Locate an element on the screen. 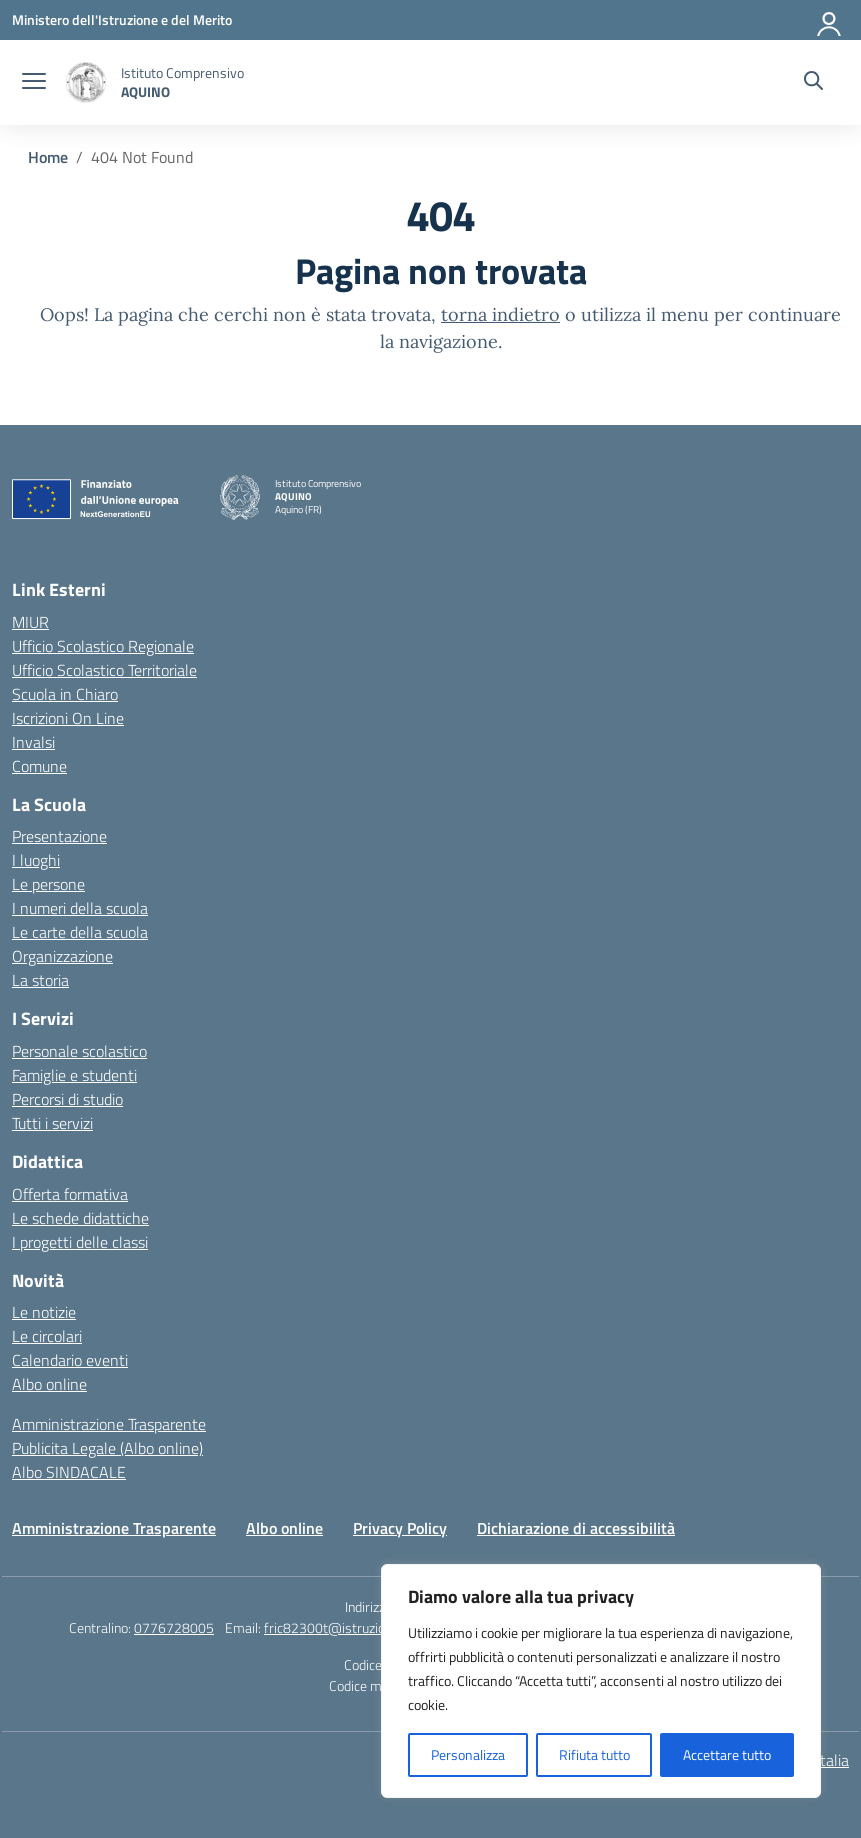 This screenshot has width=861, height=1838. Percorsi di studio is located at coordinates (67, 1099).